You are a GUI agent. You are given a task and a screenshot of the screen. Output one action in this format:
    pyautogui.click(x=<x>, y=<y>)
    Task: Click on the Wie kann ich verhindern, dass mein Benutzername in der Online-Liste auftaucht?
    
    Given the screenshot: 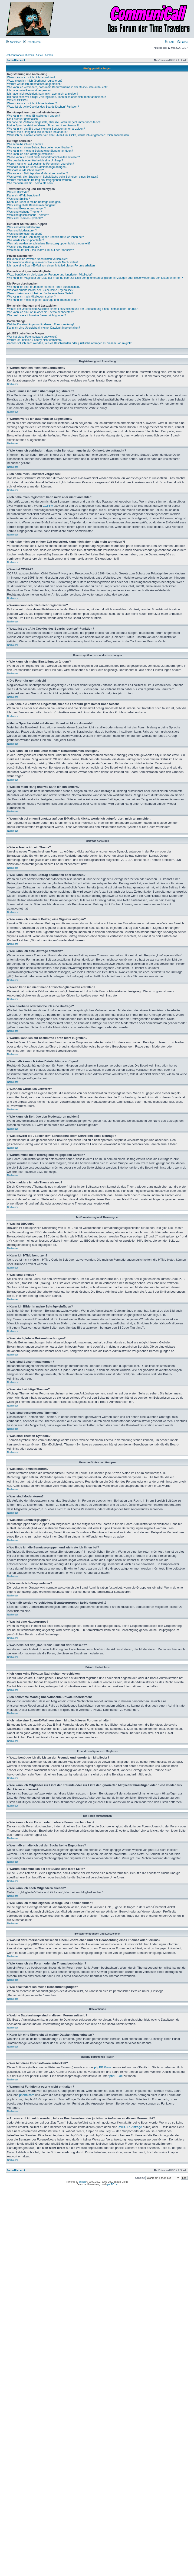 What is the action you would take?
    pyautogui.click(x=57, y=87)
    